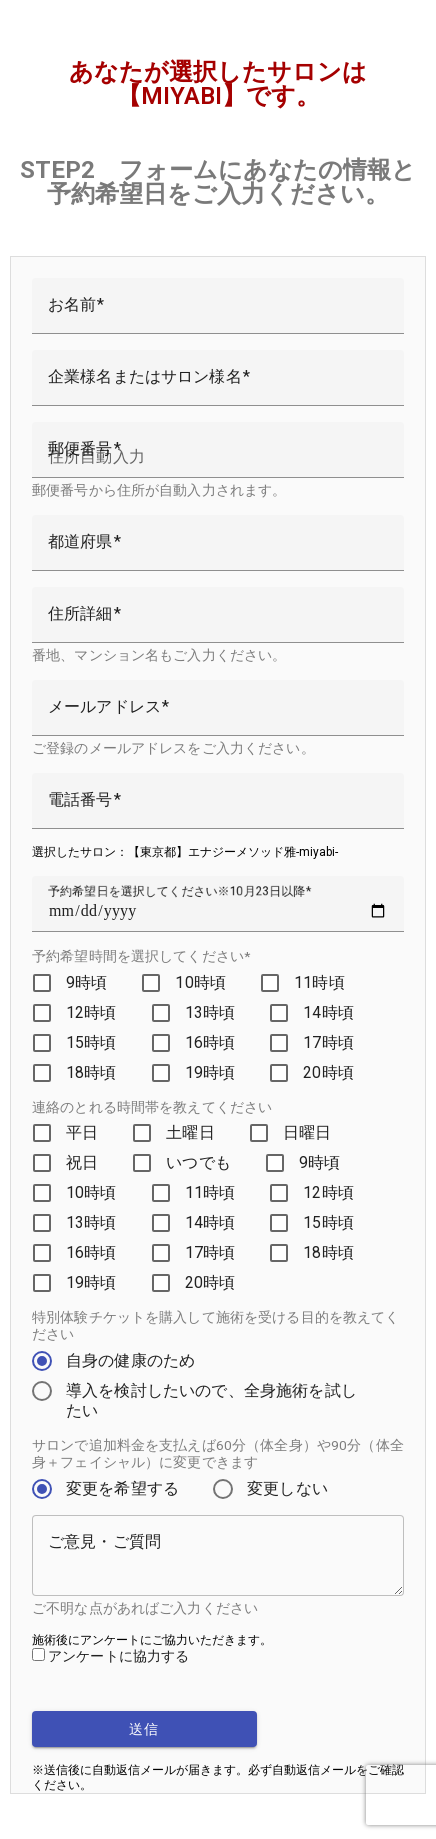  I want to click on 自身の健康のため, so click(130, 1360).